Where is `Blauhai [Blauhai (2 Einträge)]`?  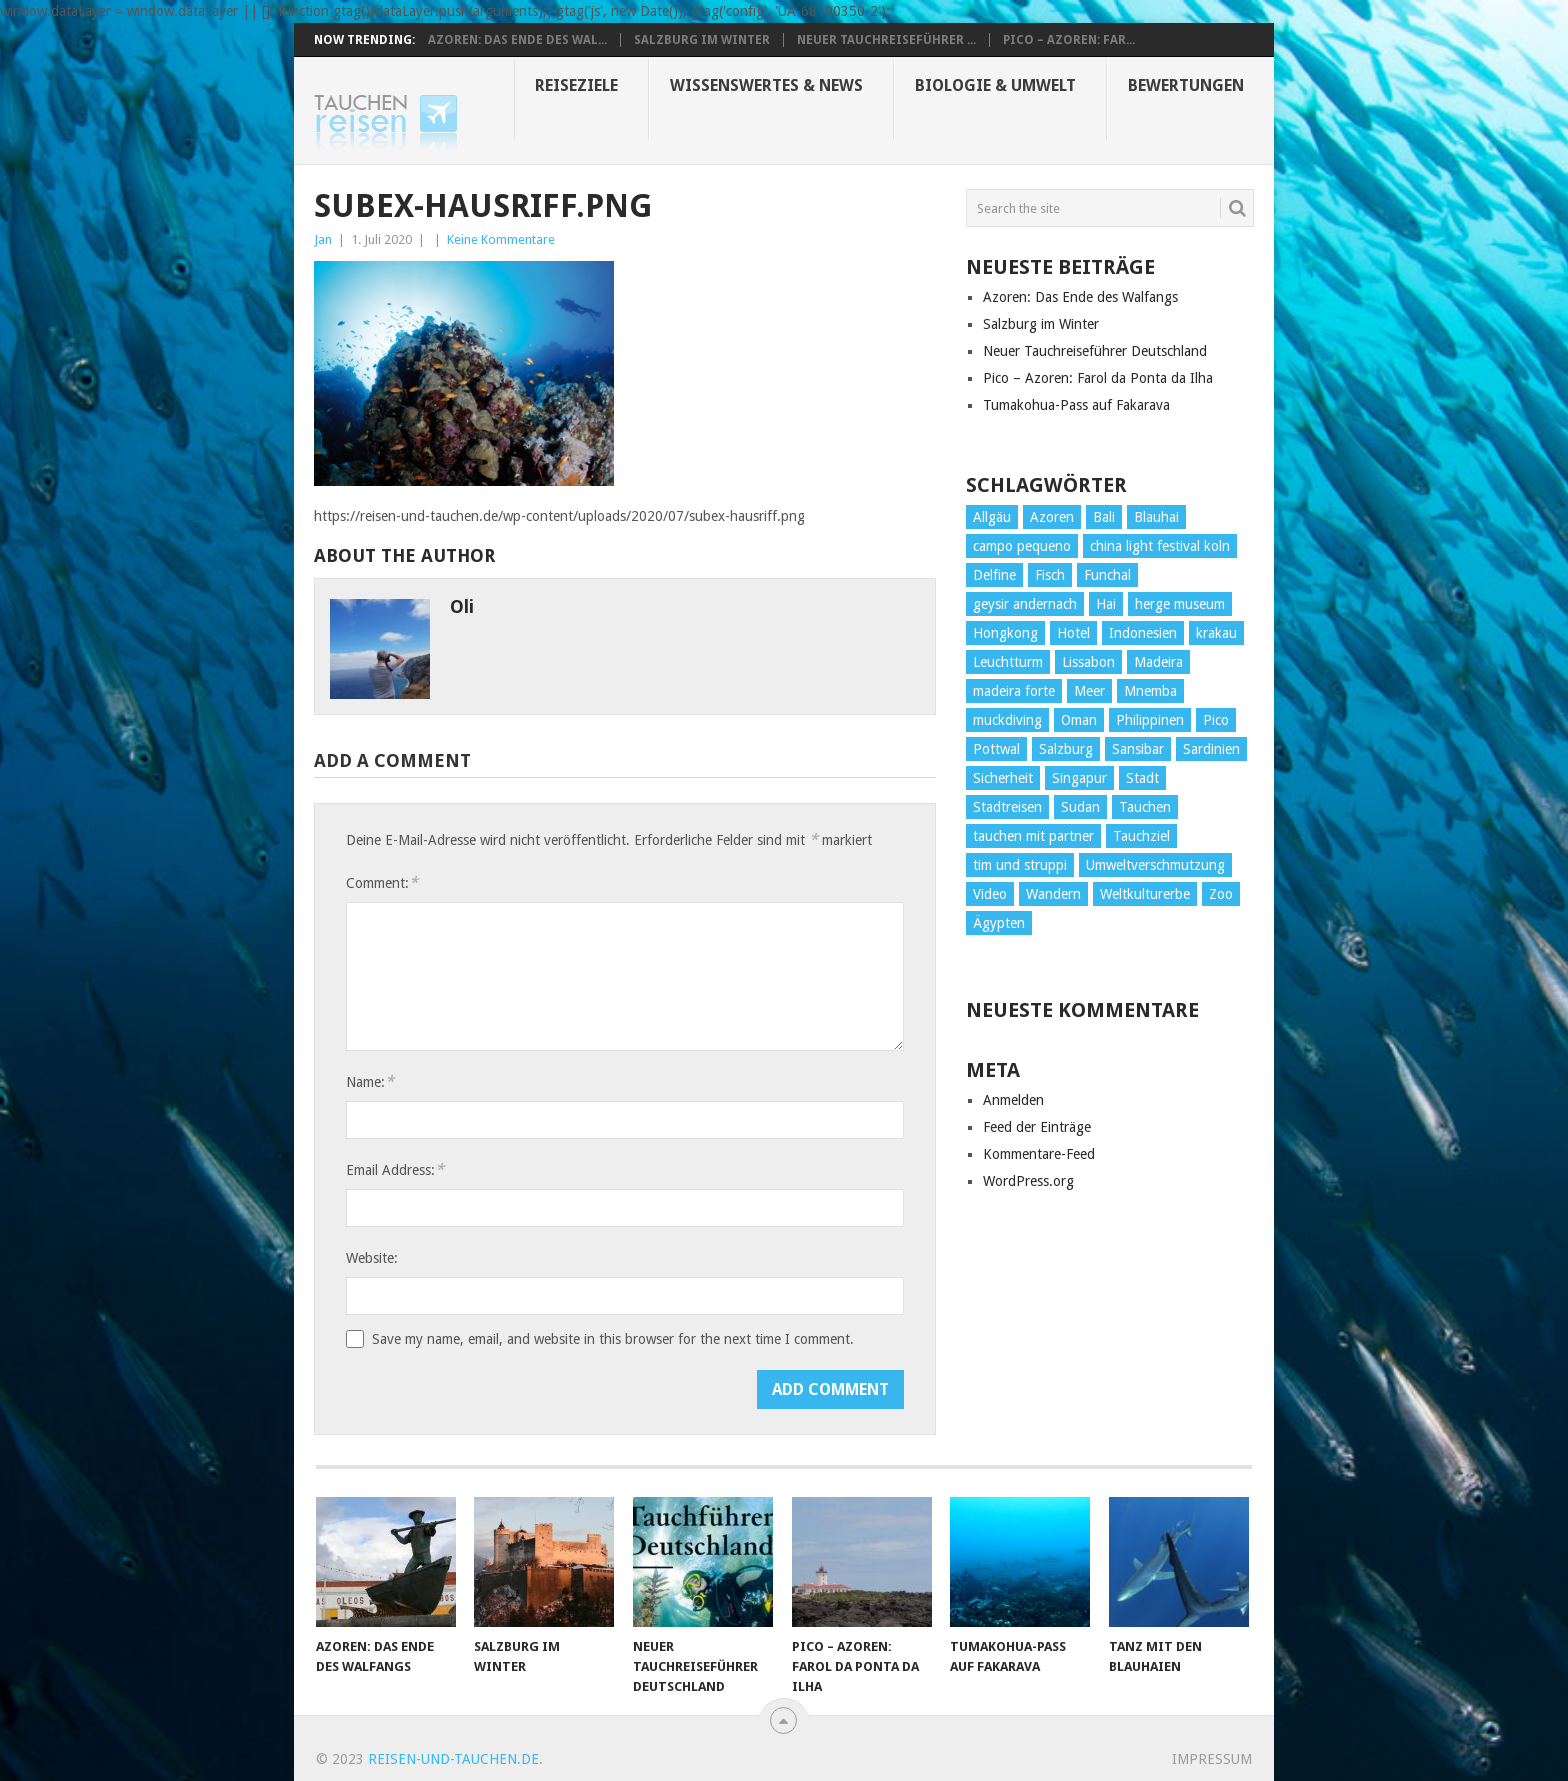
Blauhai [Blauhai (2 Einträge)] is located at coordinates (1156, 517).